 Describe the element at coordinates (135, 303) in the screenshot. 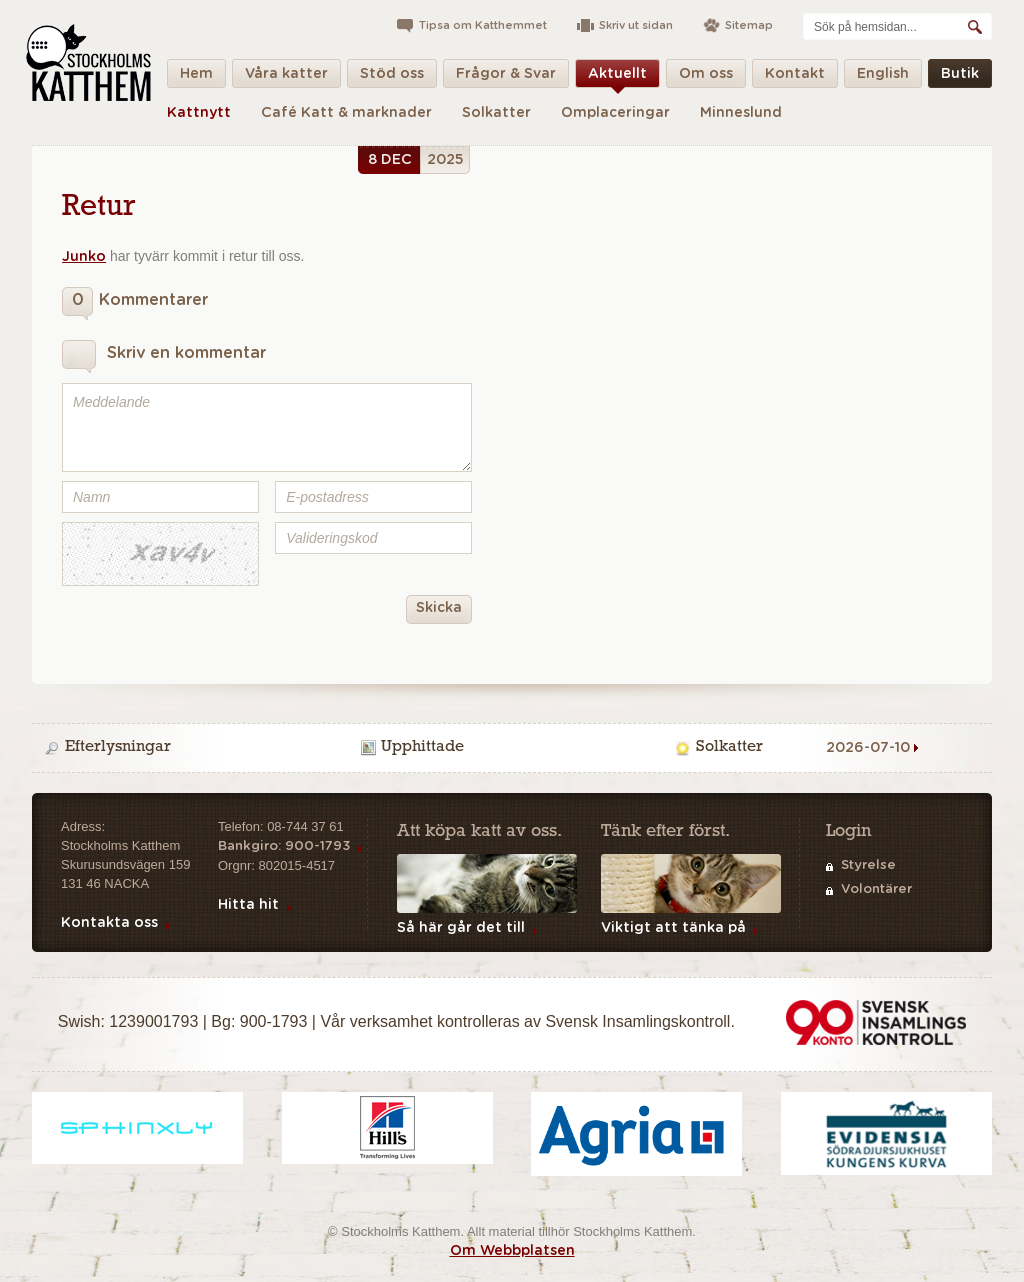

I see `Kommentarer` at that location.